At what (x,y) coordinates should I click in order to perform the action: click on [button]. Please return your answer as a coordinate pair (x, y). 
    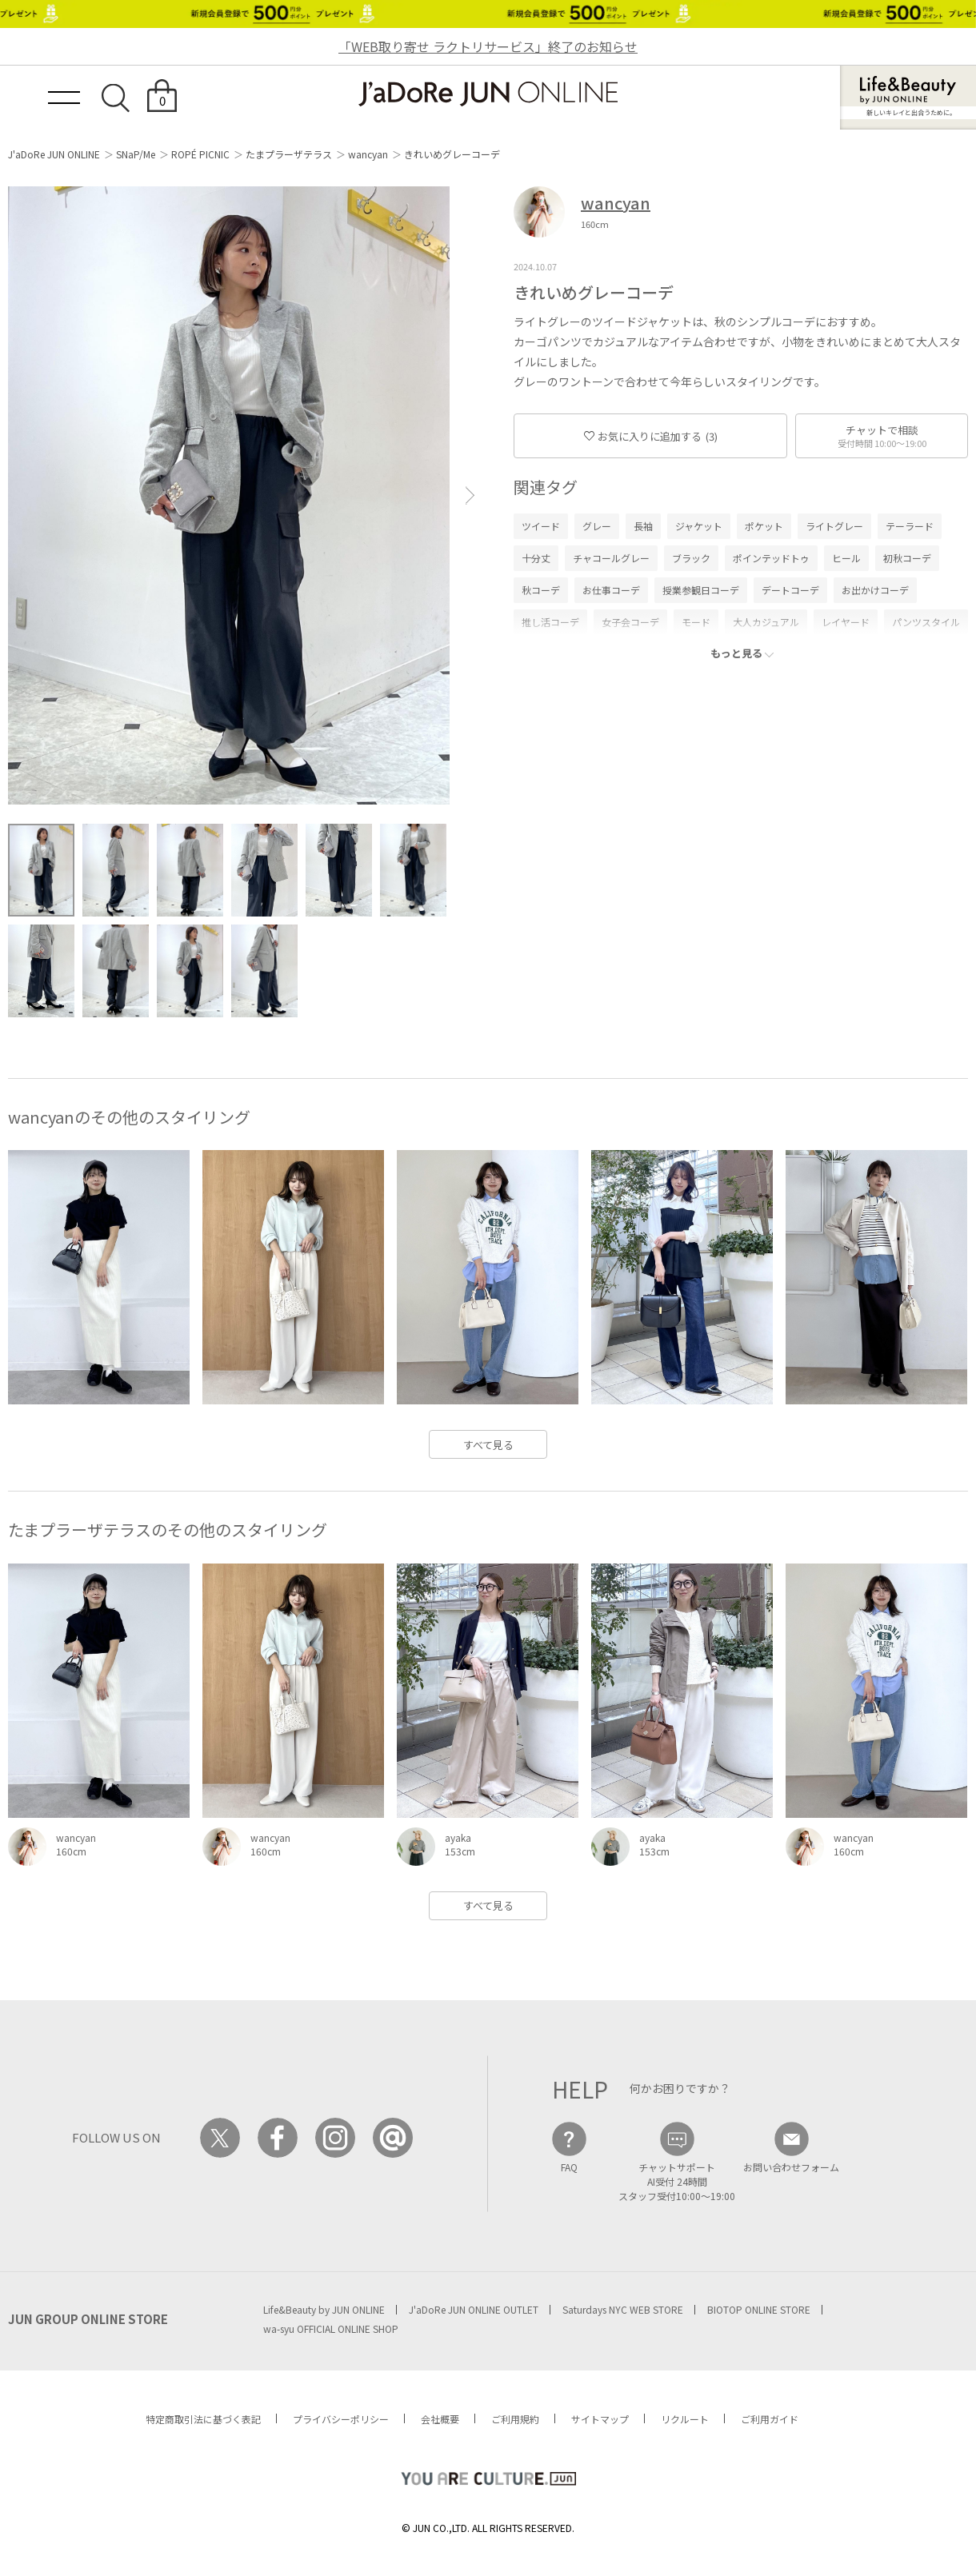
    Looking at the image, I should click on (470, 495).